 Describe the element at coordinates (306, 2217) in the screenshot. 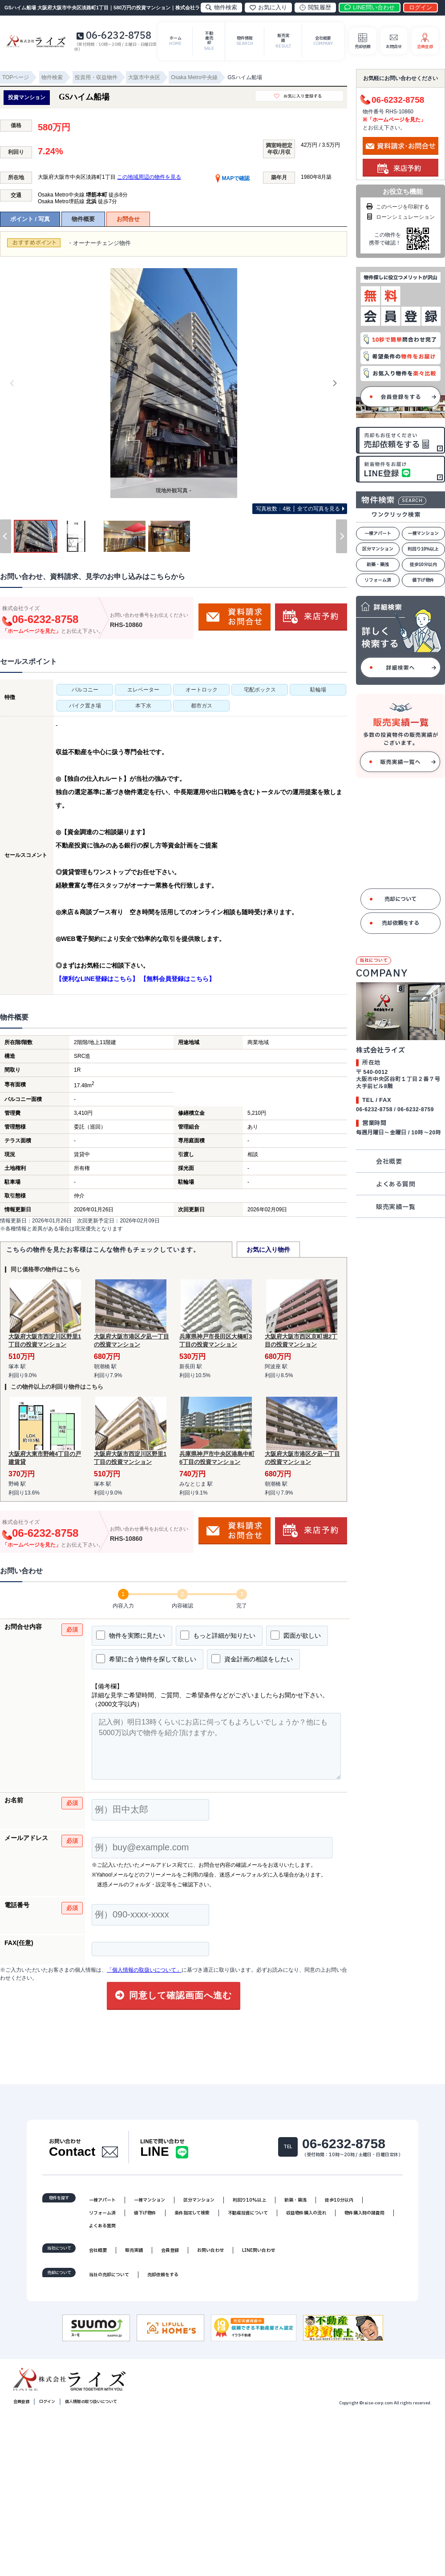

I see `収益物件購入の流れ` at that location.